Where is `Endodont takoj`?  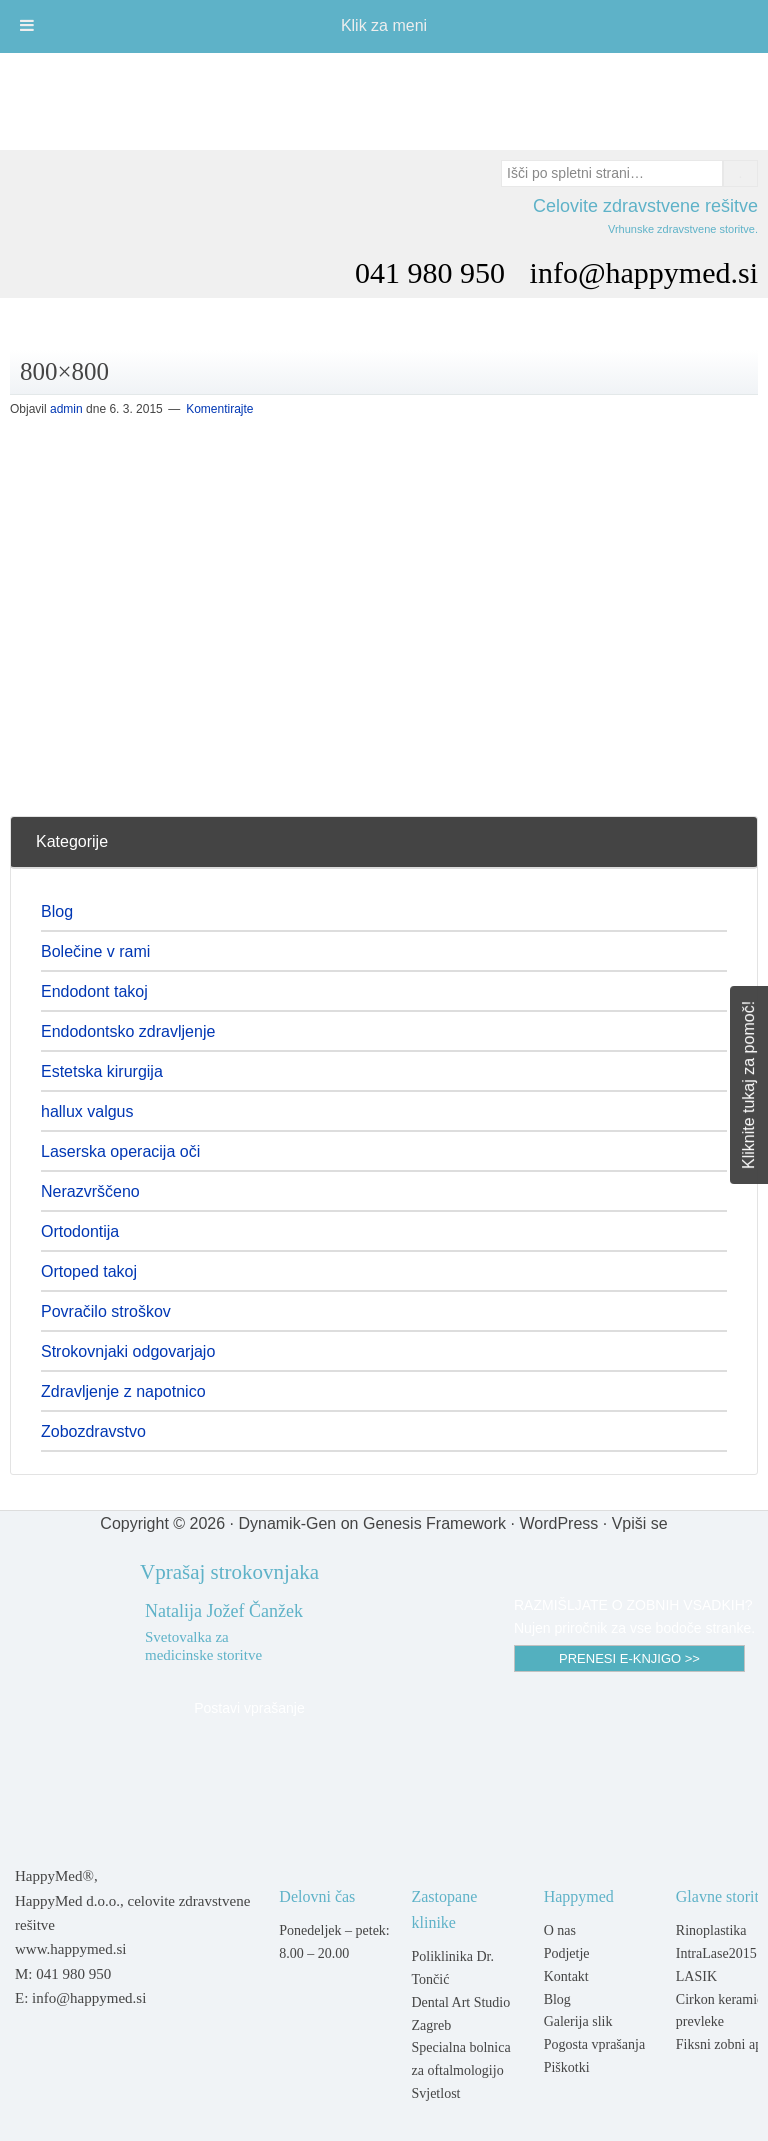 Endodont takoj is located at coordinates (94, 991).